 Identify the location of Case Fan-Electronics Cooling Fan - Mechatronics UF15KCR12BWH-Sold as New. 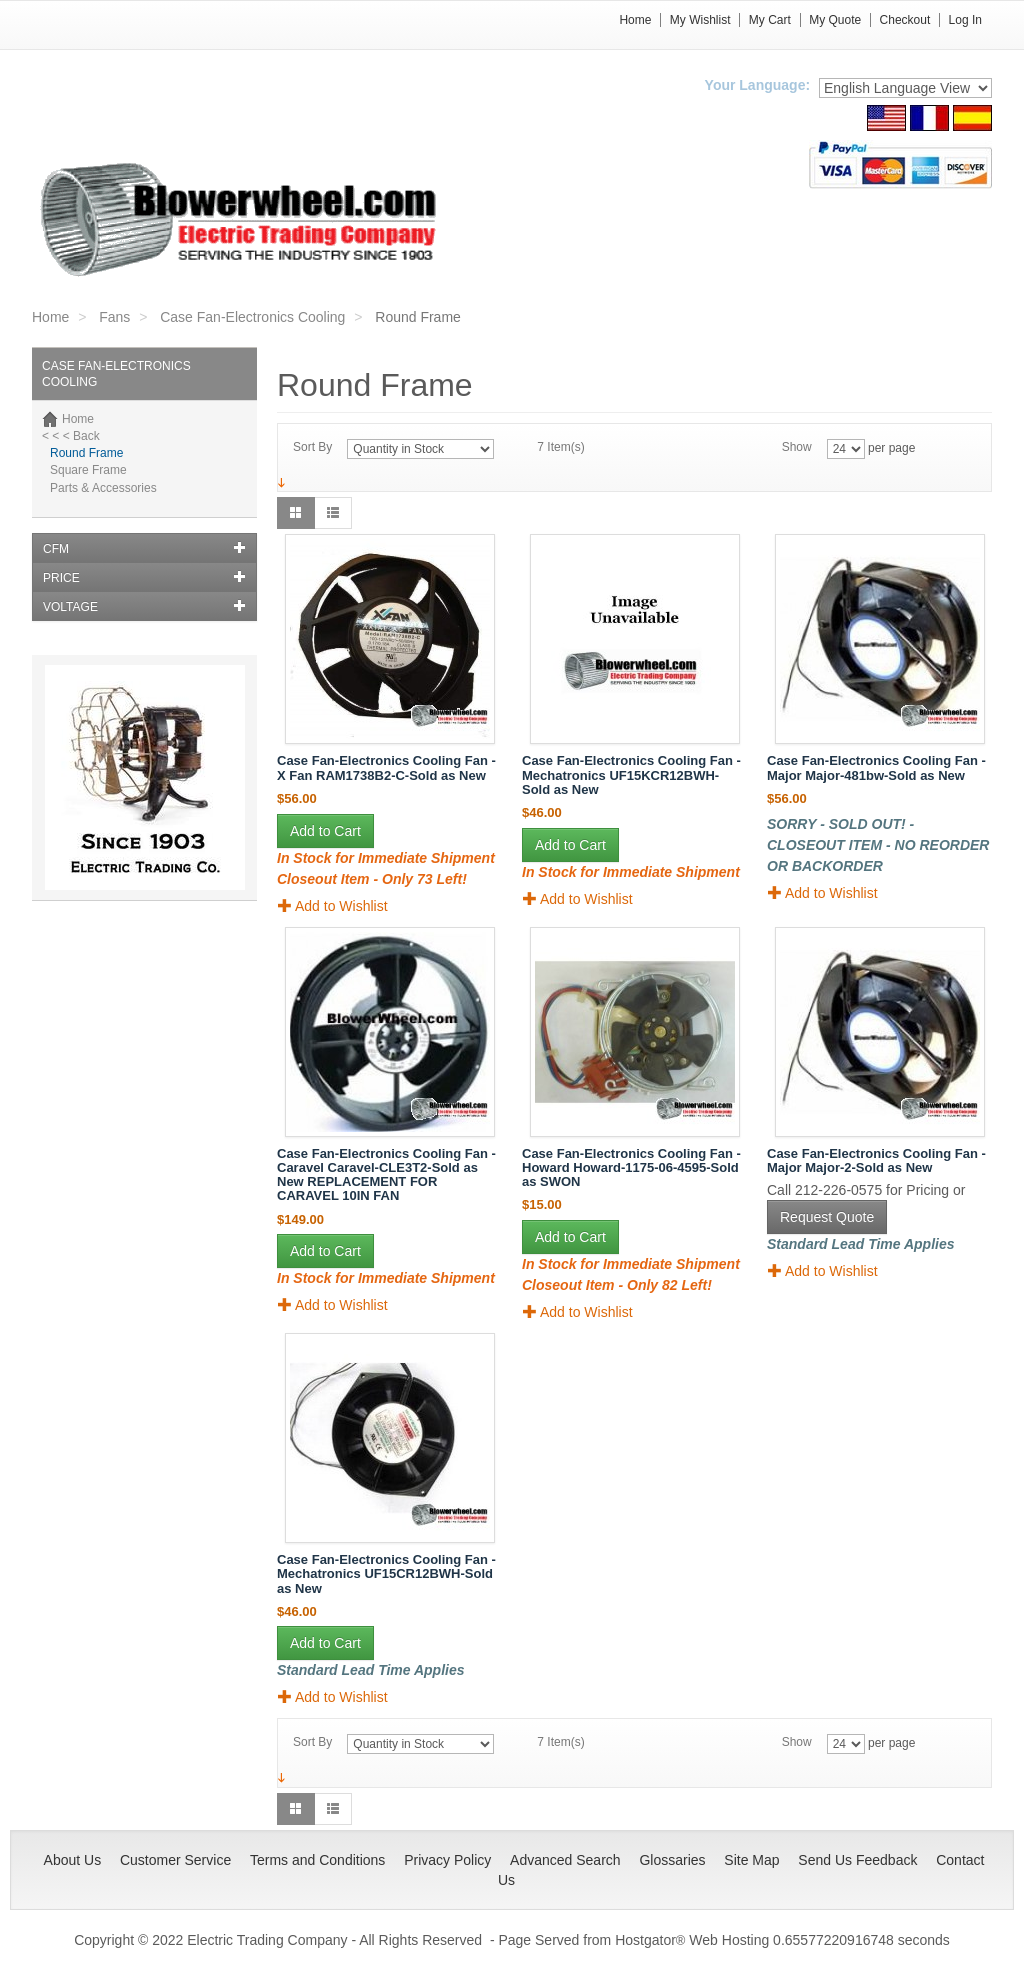
(631, 775).